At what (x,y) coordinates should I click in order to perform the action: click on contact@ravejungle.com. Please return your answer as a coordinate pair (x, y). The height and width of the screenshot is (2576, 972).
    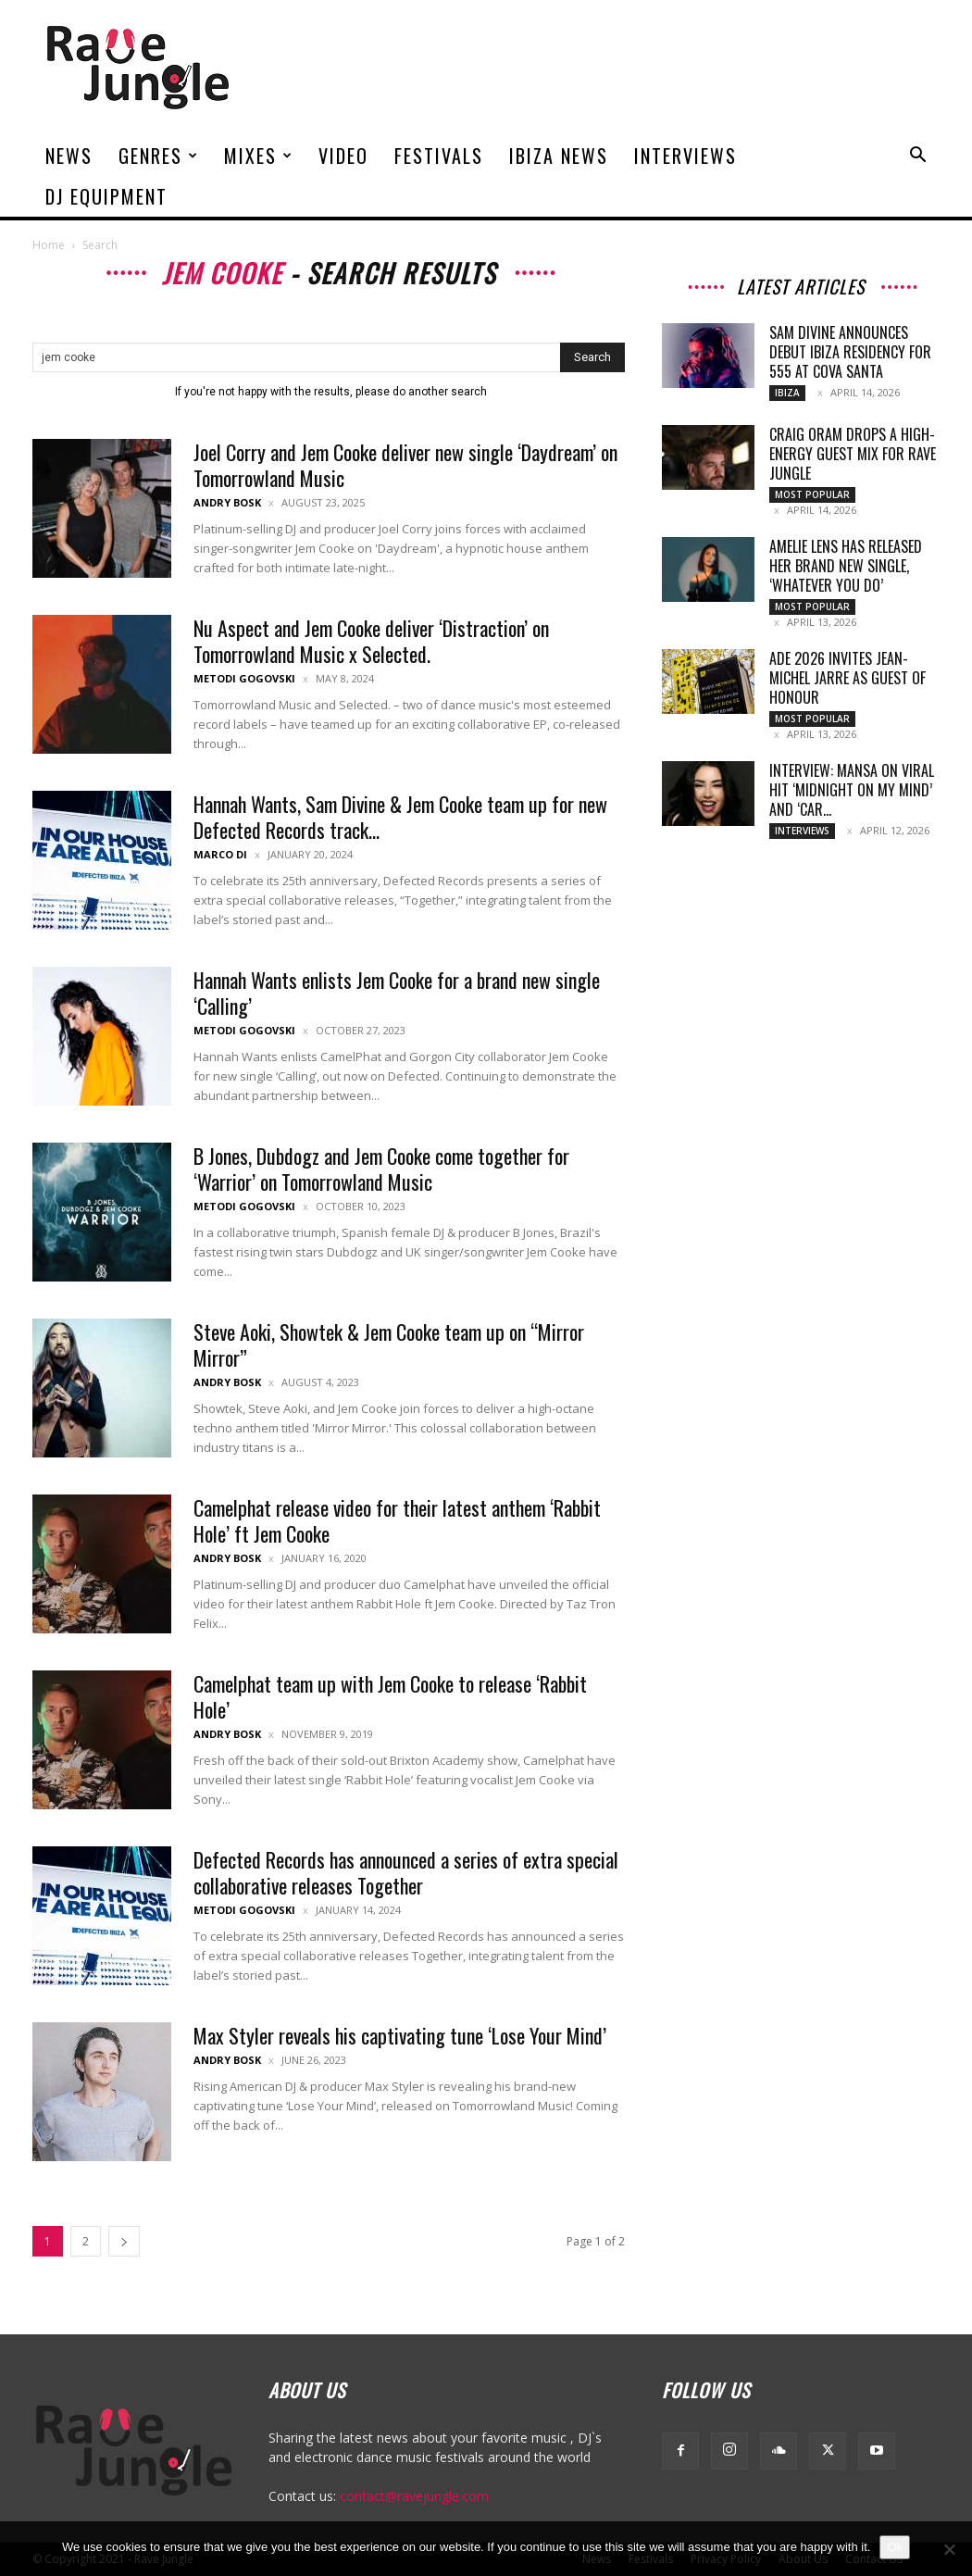
    Looking at the image, I should click on (414, 2496).